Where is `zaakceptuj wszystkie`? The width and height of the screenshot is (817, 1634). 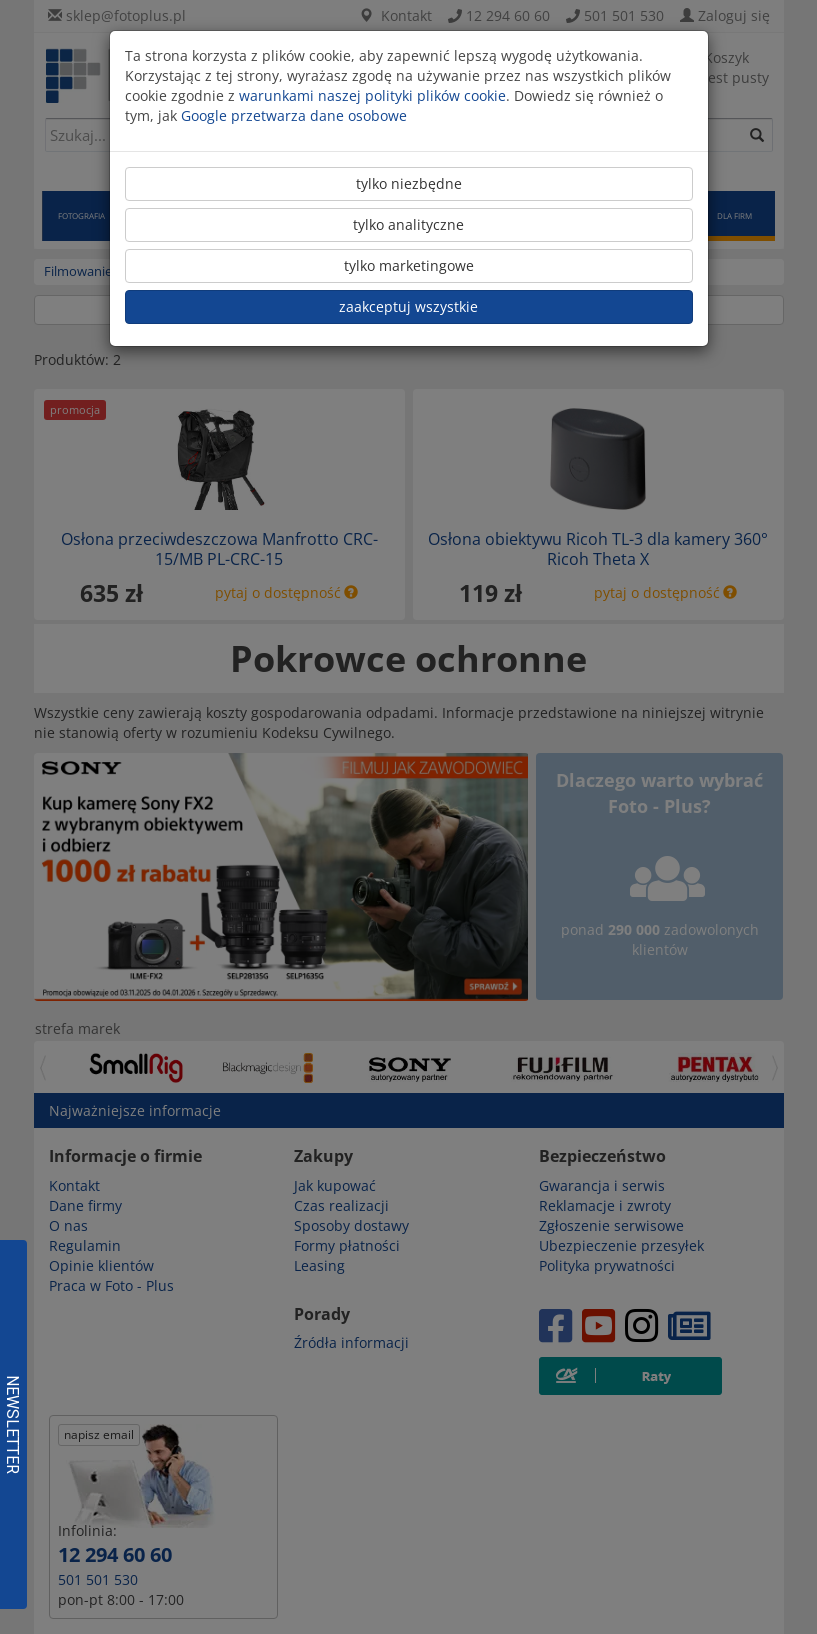 zaakceptuj wszystkie is located at coordinates (408, 306).